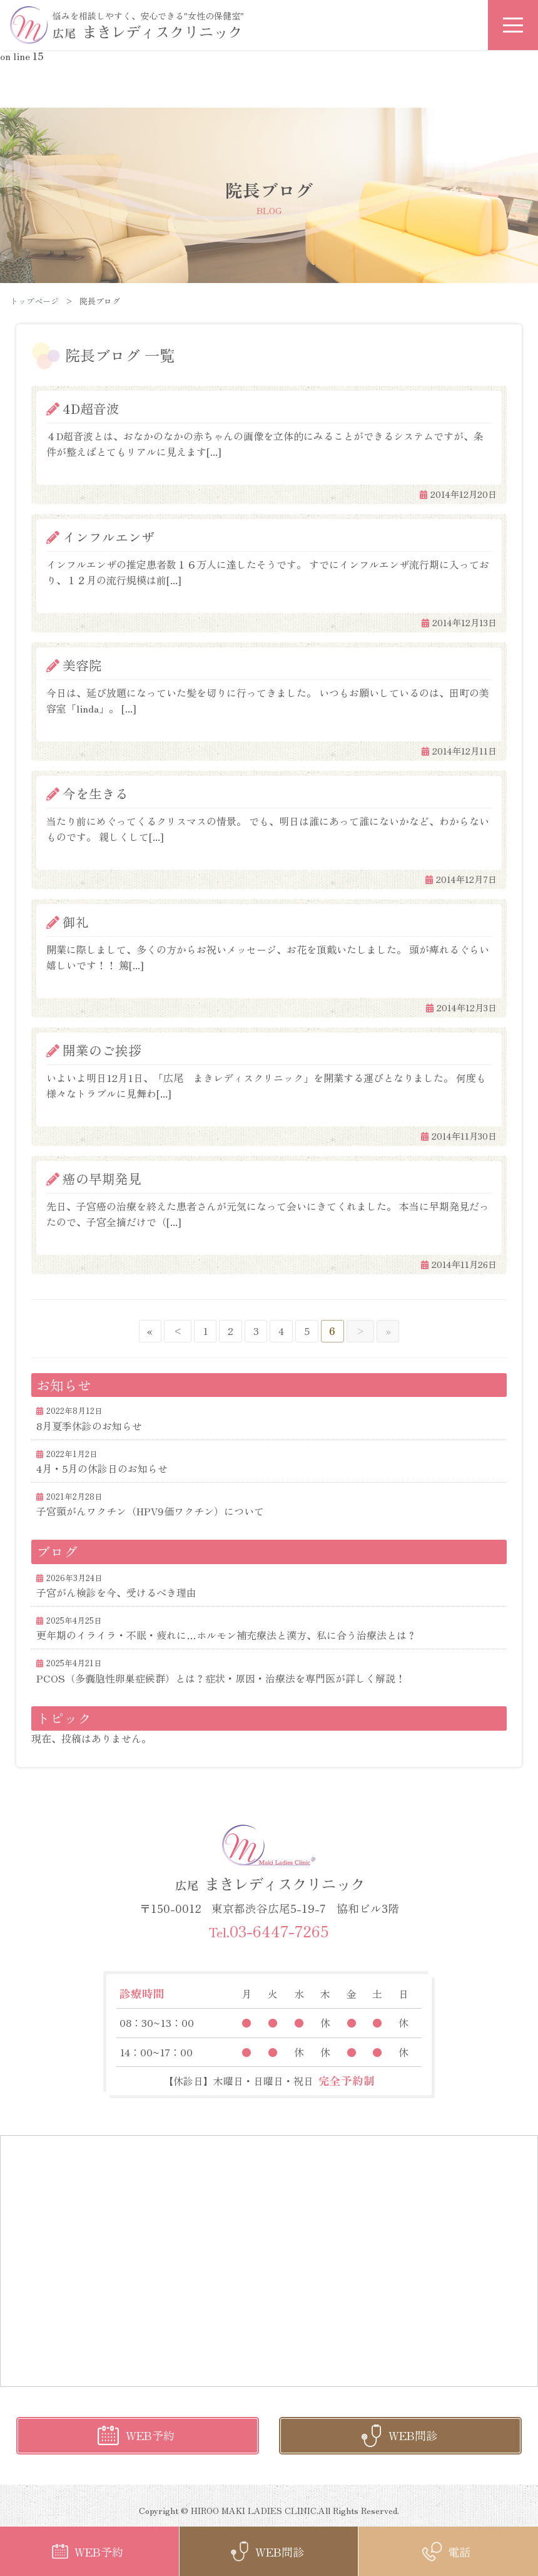  I want to click on 癌の早期発見, so click(102, 1178).